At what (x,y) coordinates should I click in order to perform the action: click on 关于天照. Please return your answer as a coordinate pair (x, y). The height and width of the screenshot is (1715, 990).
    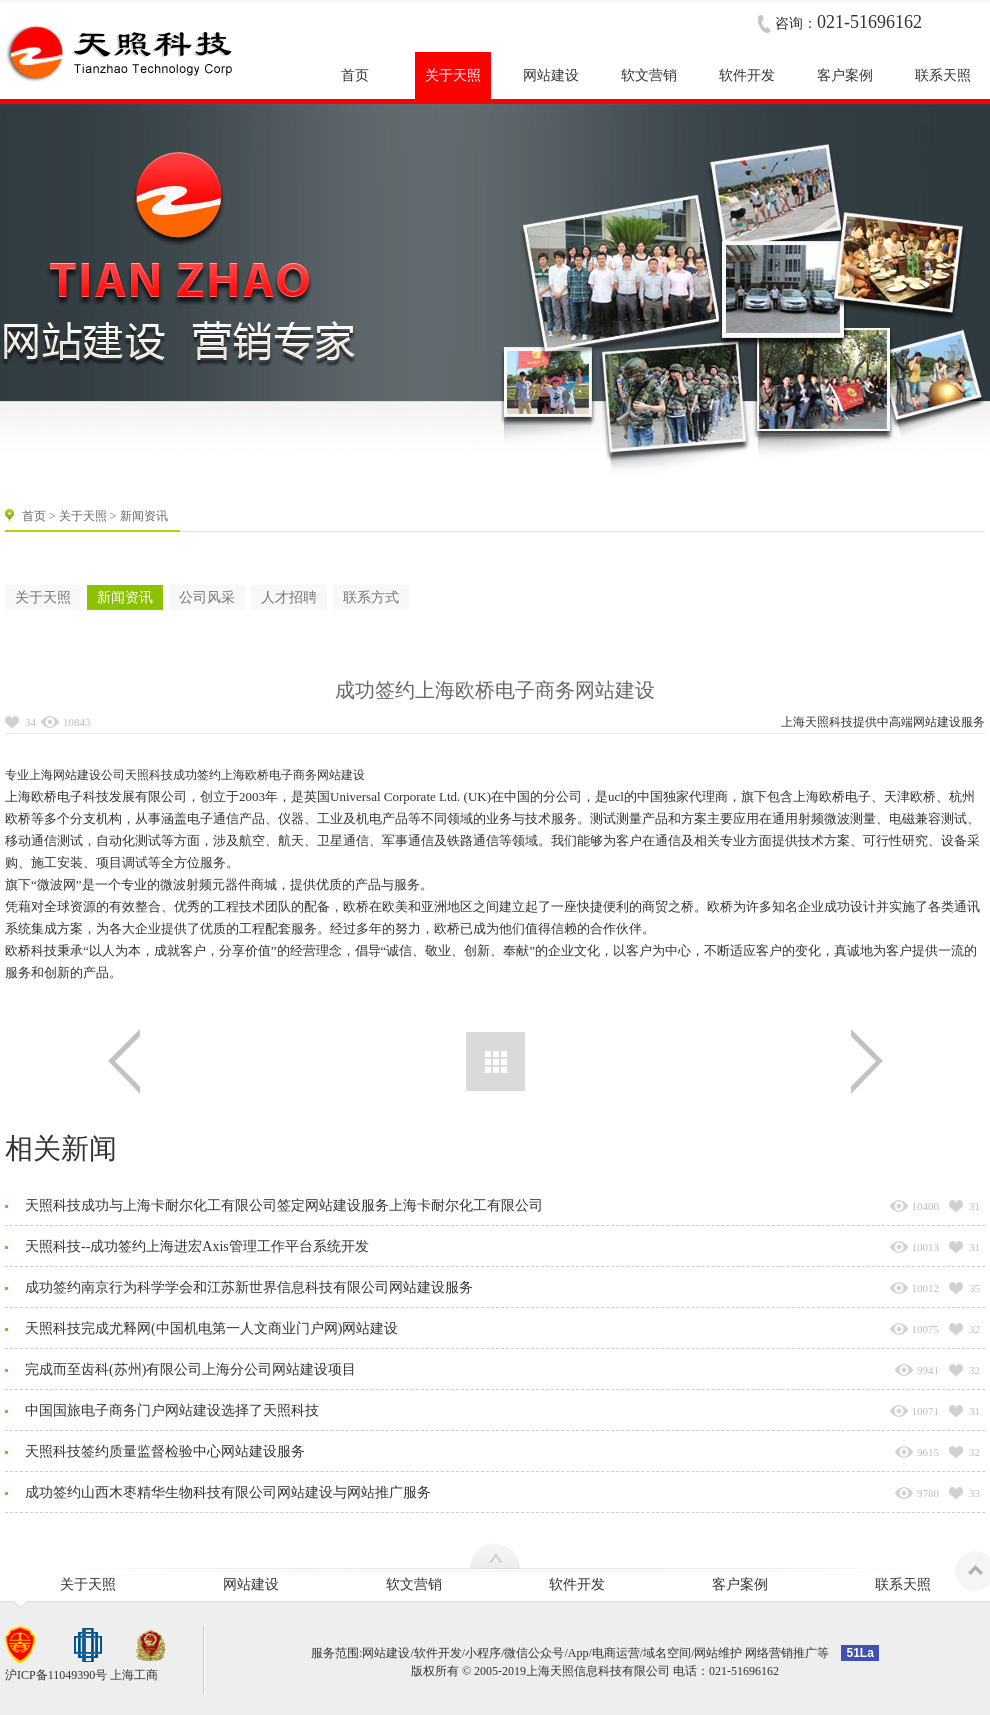
    Looking at the image, I should click on (83, 516).